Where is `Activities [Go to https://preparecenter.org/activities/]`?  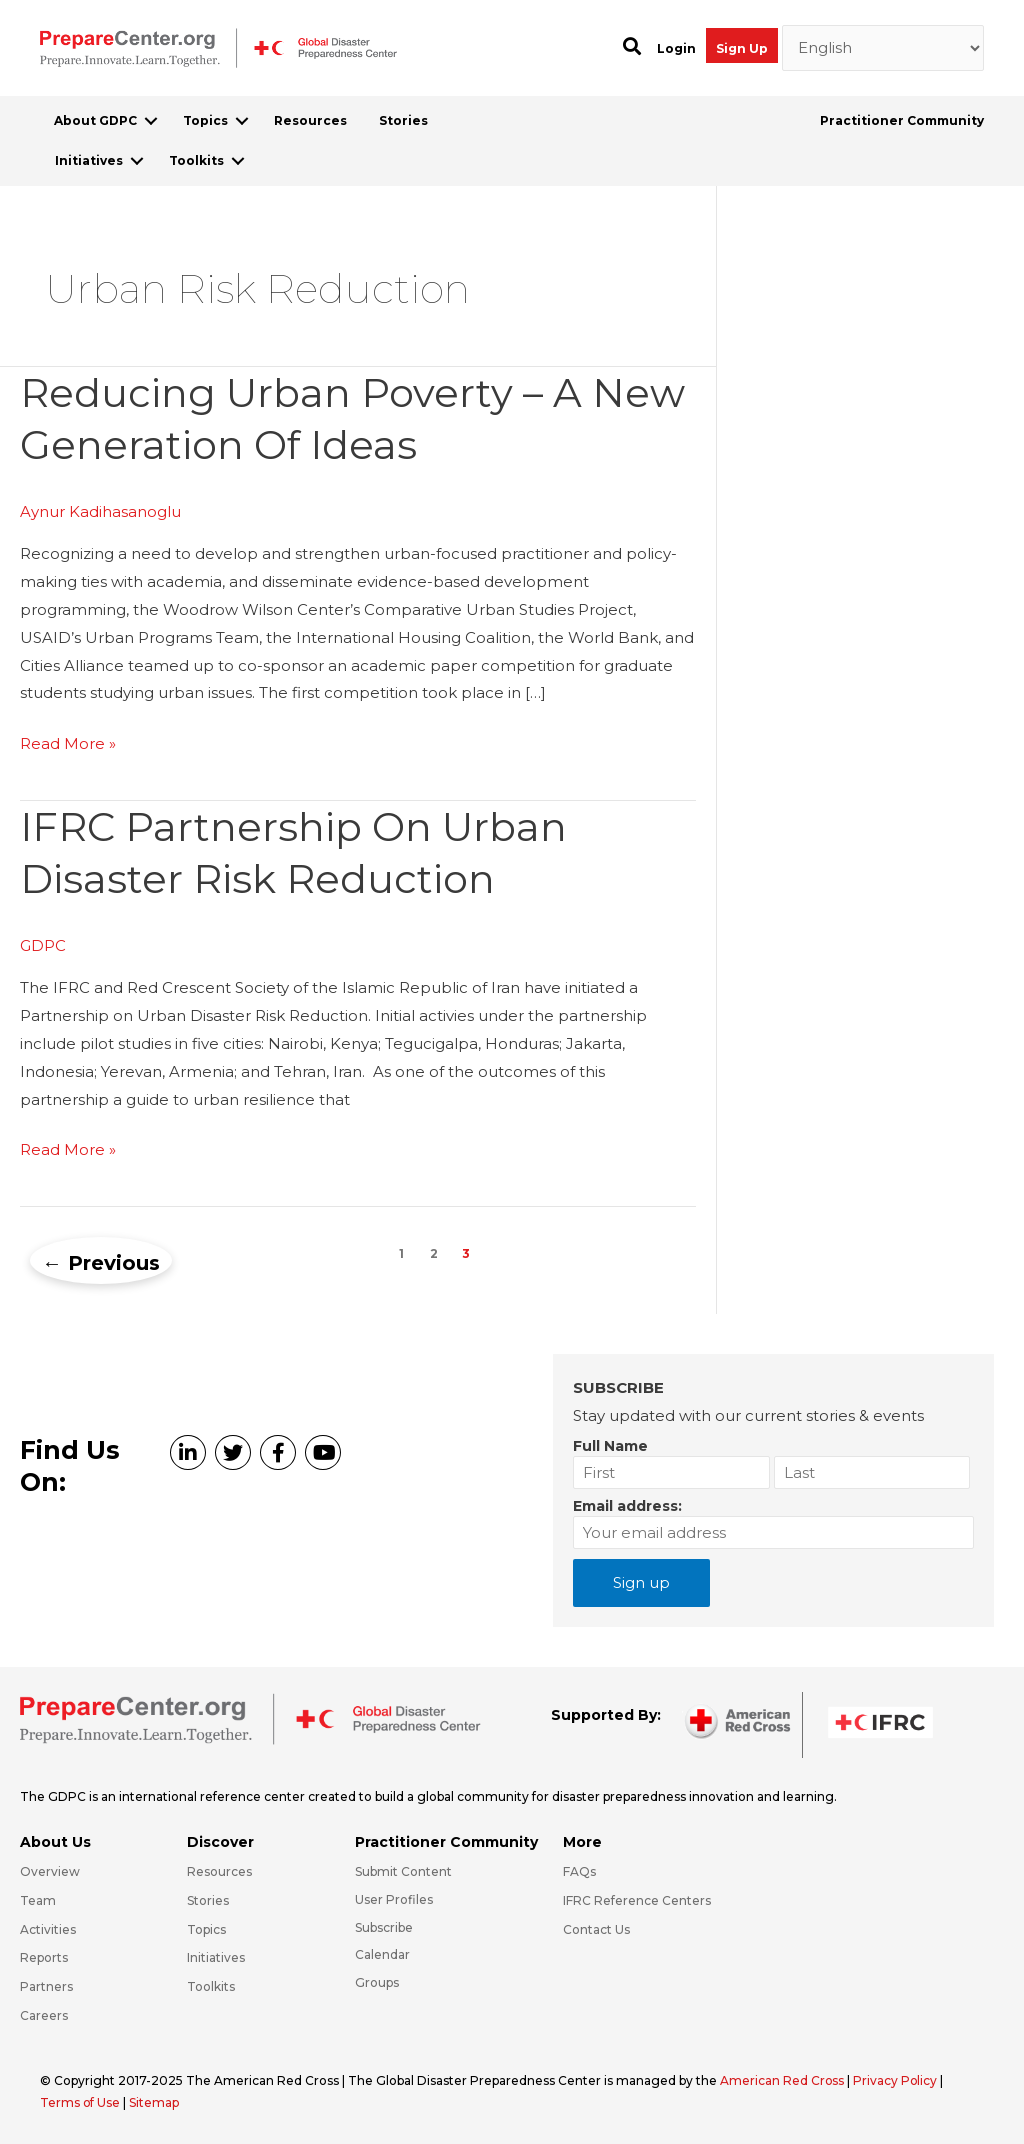 Activities [Go to https://preparecenter.org/activities/] is located at coordinates (48, 1929).